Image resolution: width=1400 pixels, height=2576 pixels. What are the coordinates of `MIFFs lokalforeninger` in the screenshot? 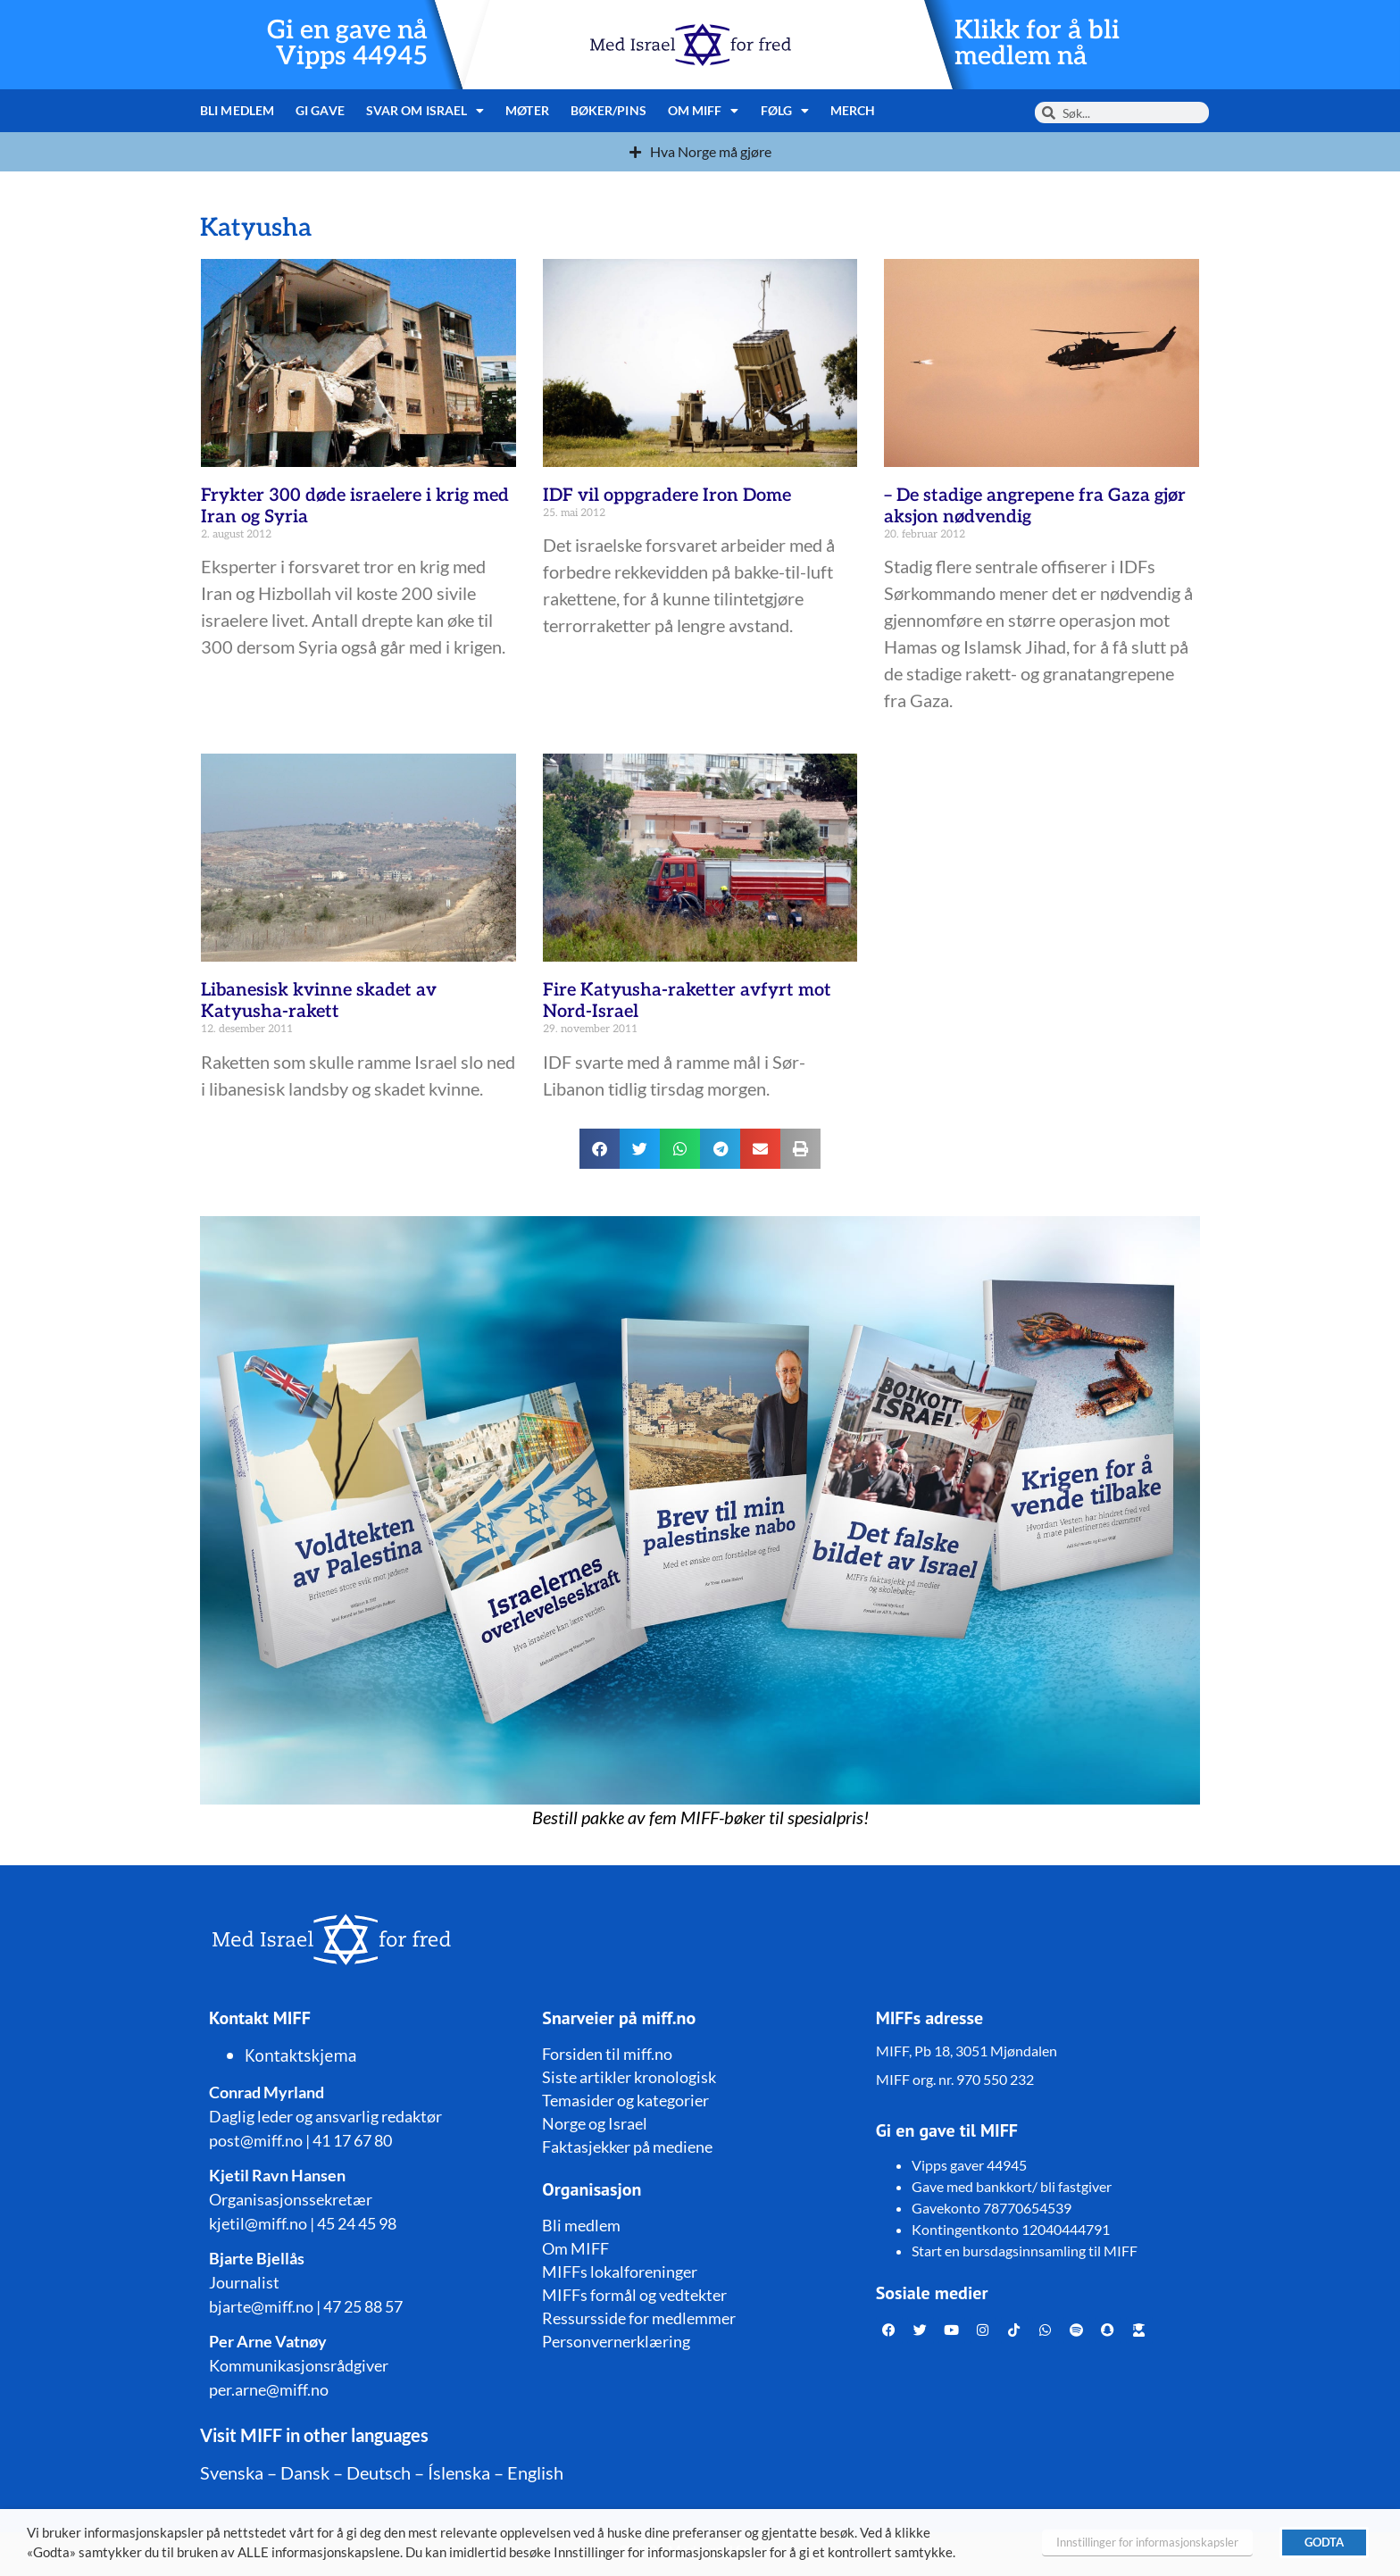 It's located at (619, 2271).